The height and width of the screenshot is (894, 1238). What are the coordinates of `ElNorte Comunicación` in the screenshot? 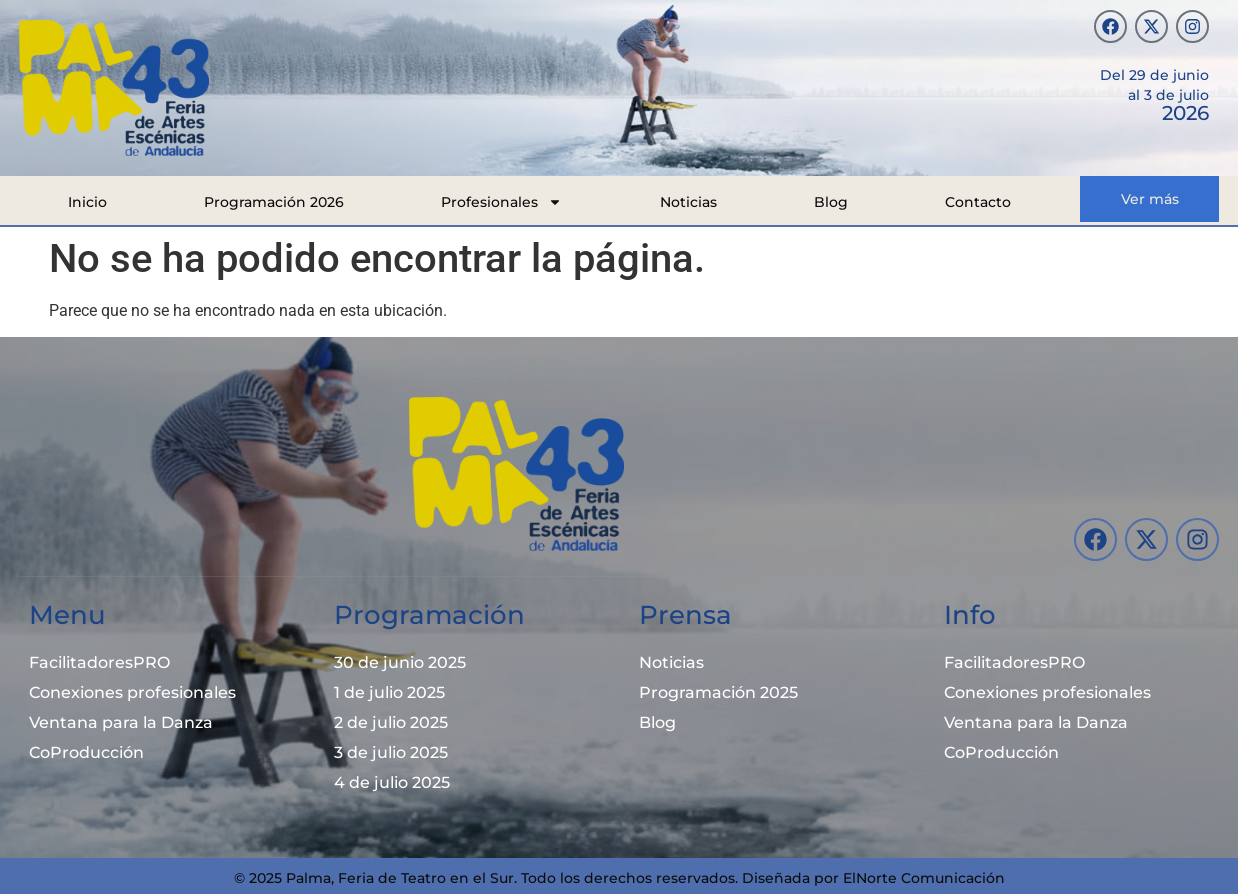 It's located at (924, 878).